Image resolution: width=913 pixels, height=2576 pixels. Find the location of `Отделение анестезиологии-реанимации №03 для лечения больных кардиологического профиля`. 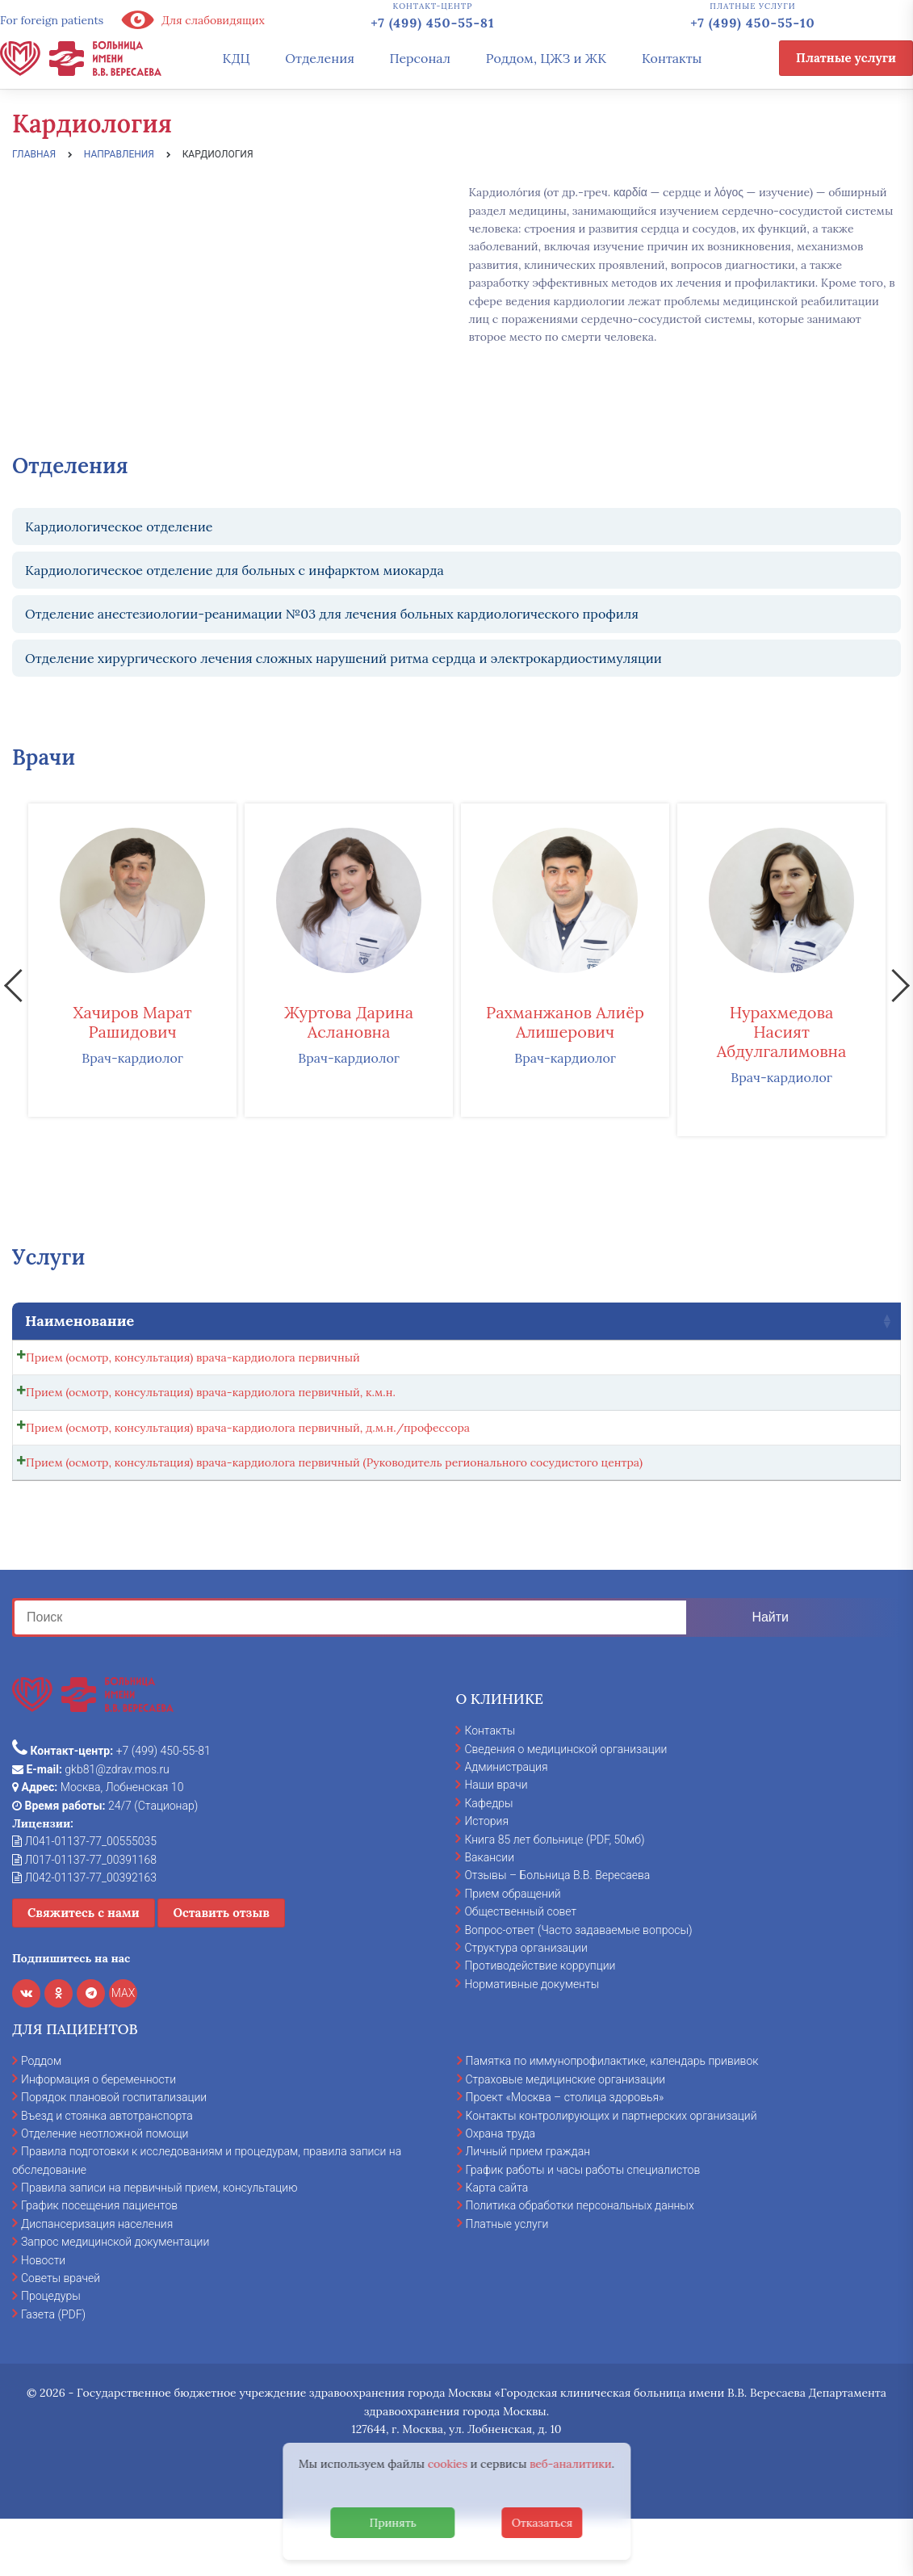

Отделение анестезиологии-реанимации №03 для лечения больных кардиологического профиля is located at coordinates (332, 614).